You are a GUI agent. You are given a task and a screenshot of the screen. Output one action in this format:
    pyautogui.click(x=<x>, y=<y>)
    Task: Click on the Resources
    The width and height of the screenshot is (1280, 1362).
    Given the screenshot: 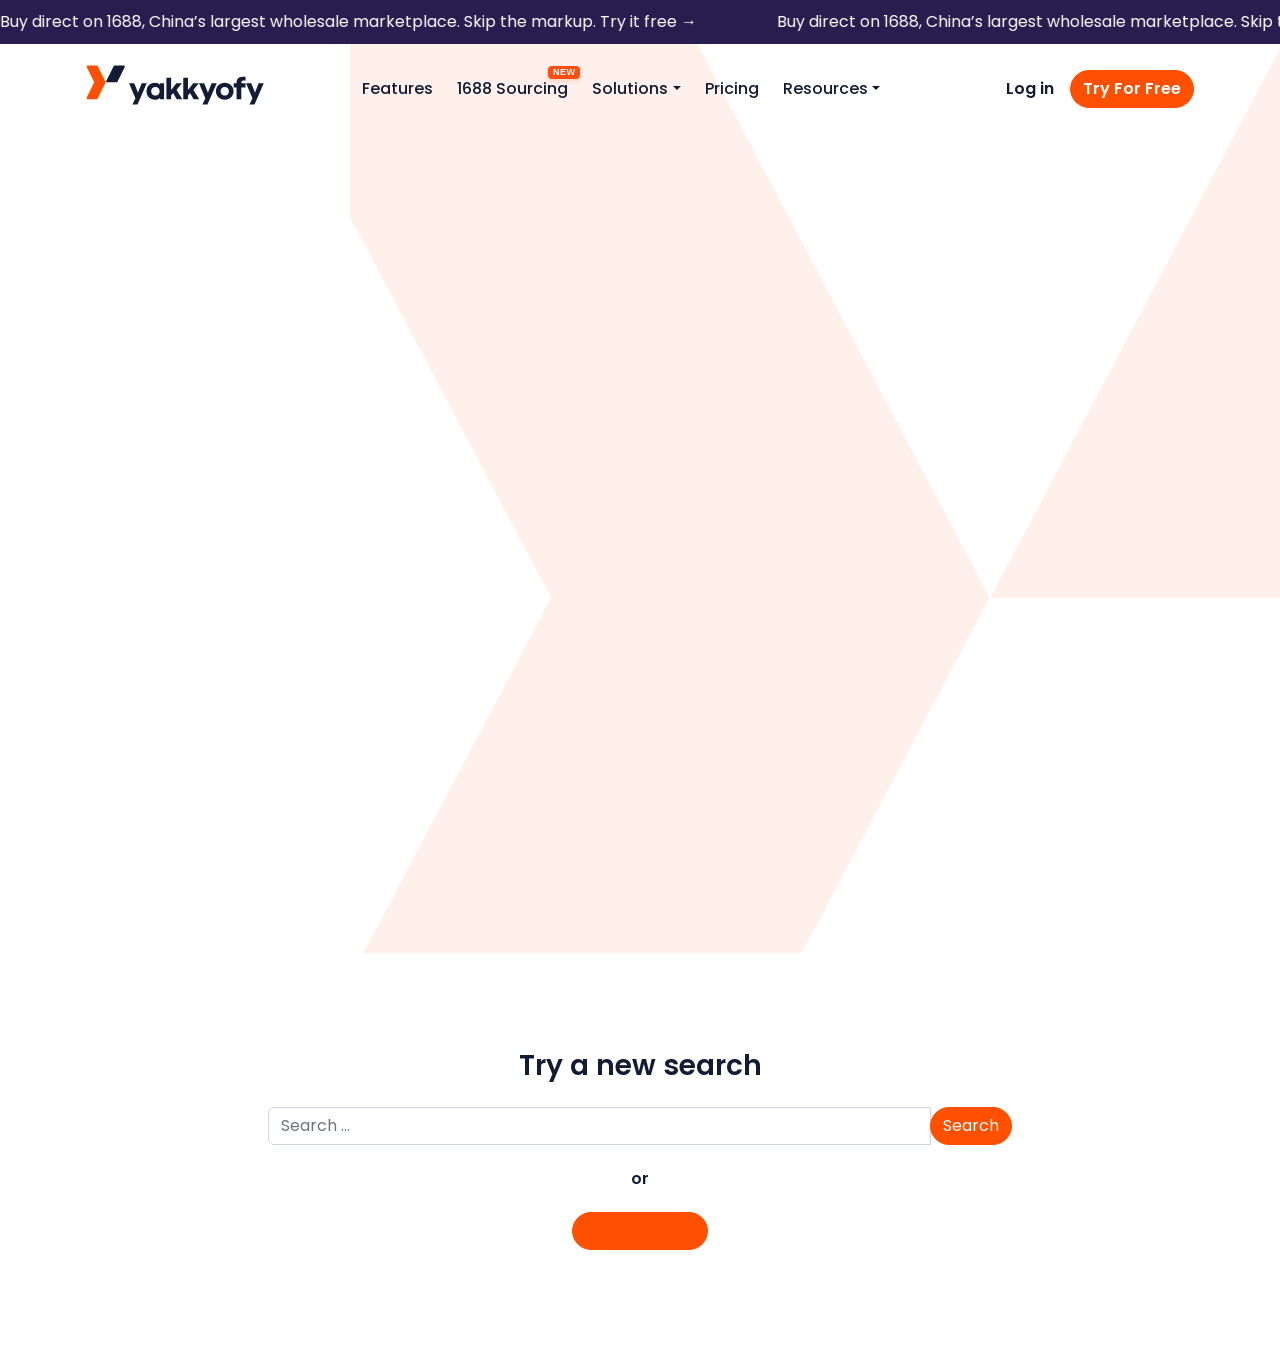 What is the action you would take?
    pyautogui.click(x=825, y=88)
    